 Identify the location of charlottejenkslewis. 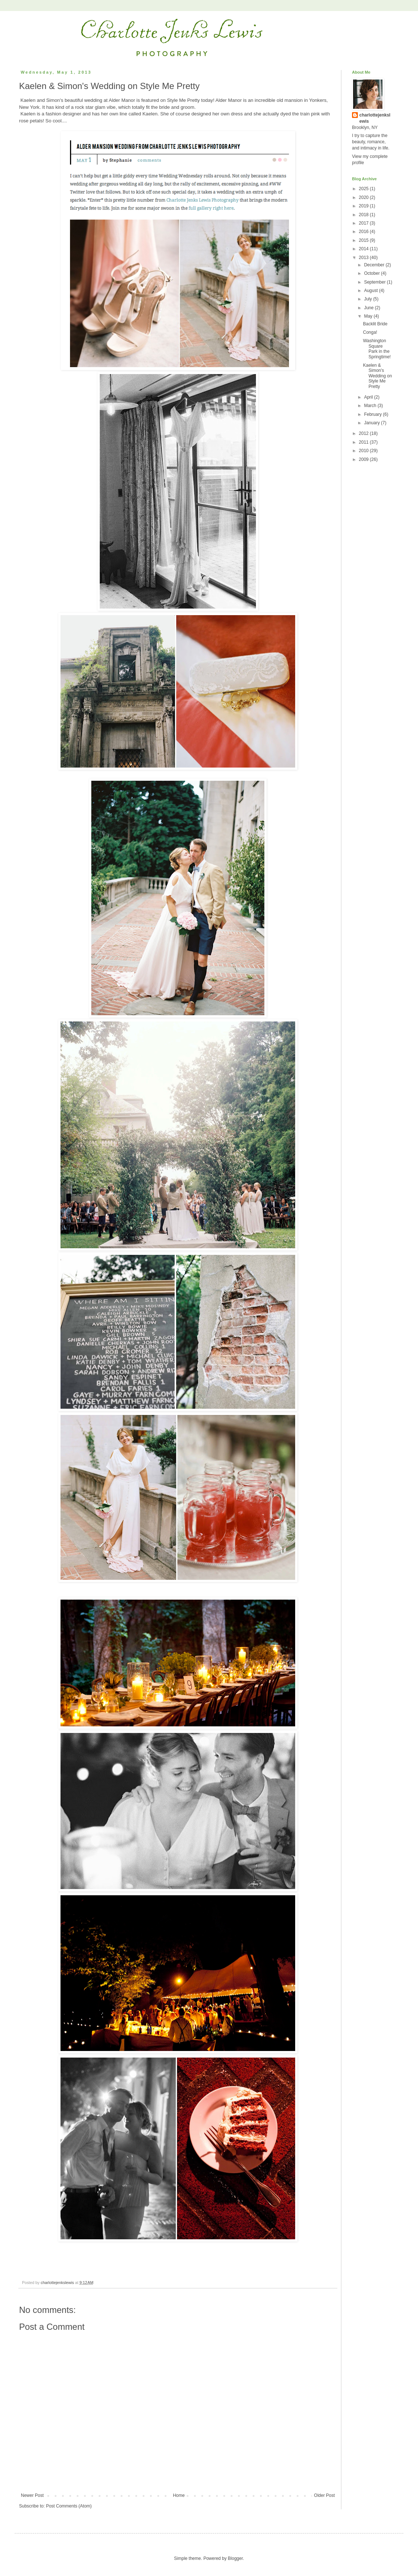
(374, 118).